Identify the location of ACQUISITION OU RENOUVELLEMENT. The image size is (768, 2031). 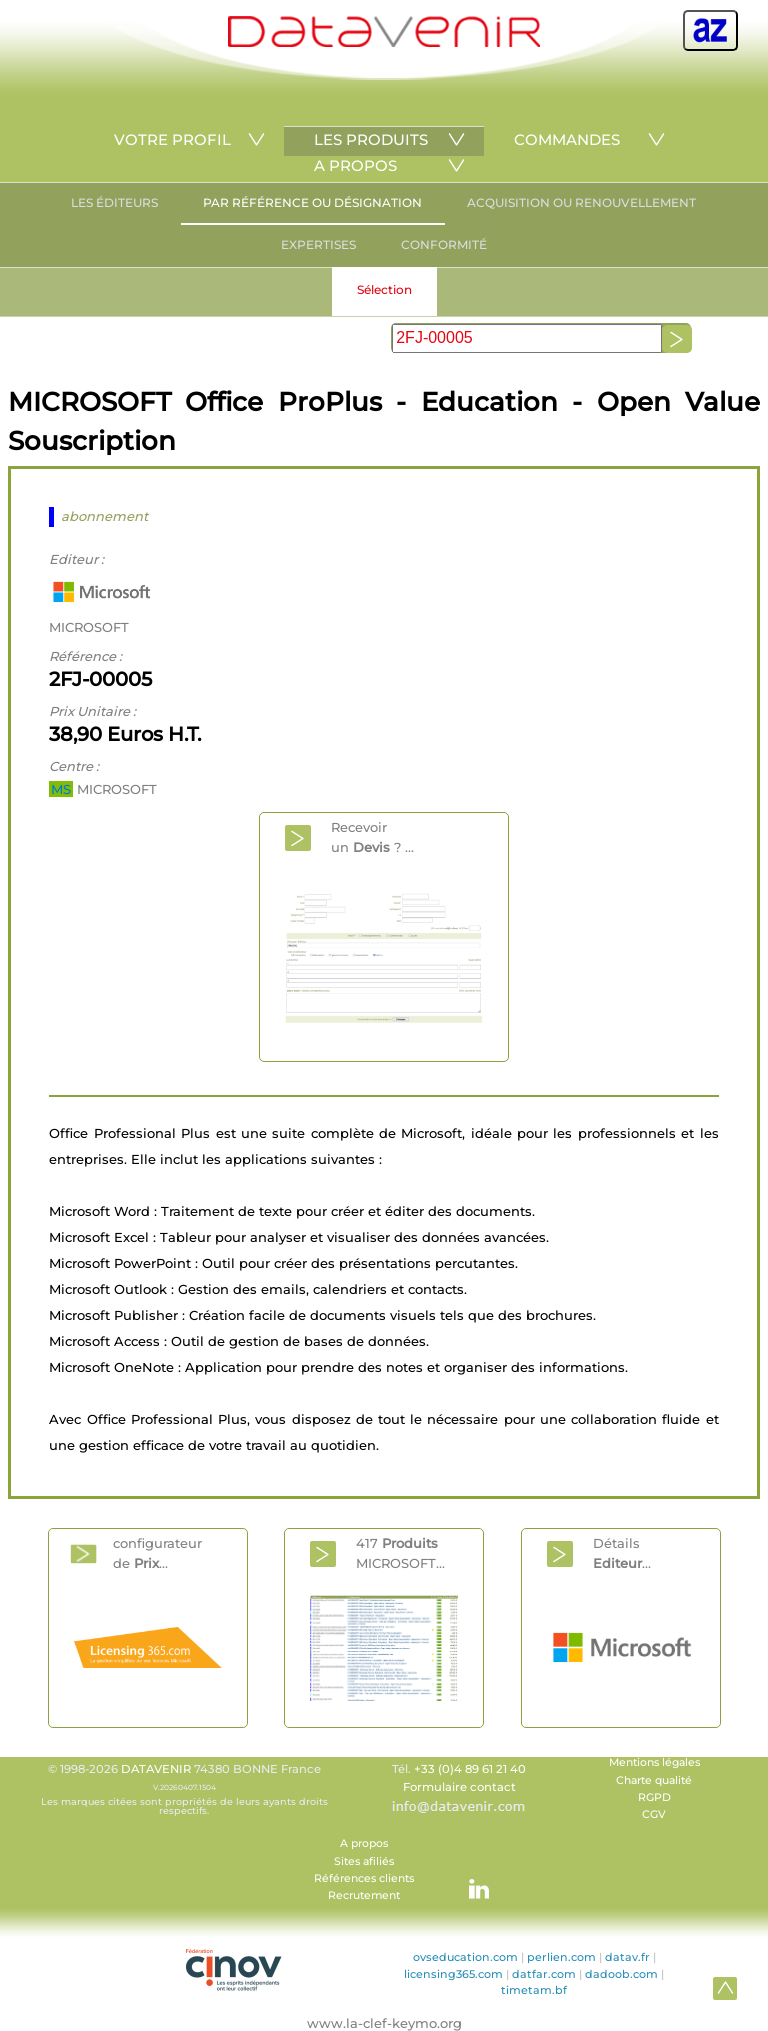
(581, 202).